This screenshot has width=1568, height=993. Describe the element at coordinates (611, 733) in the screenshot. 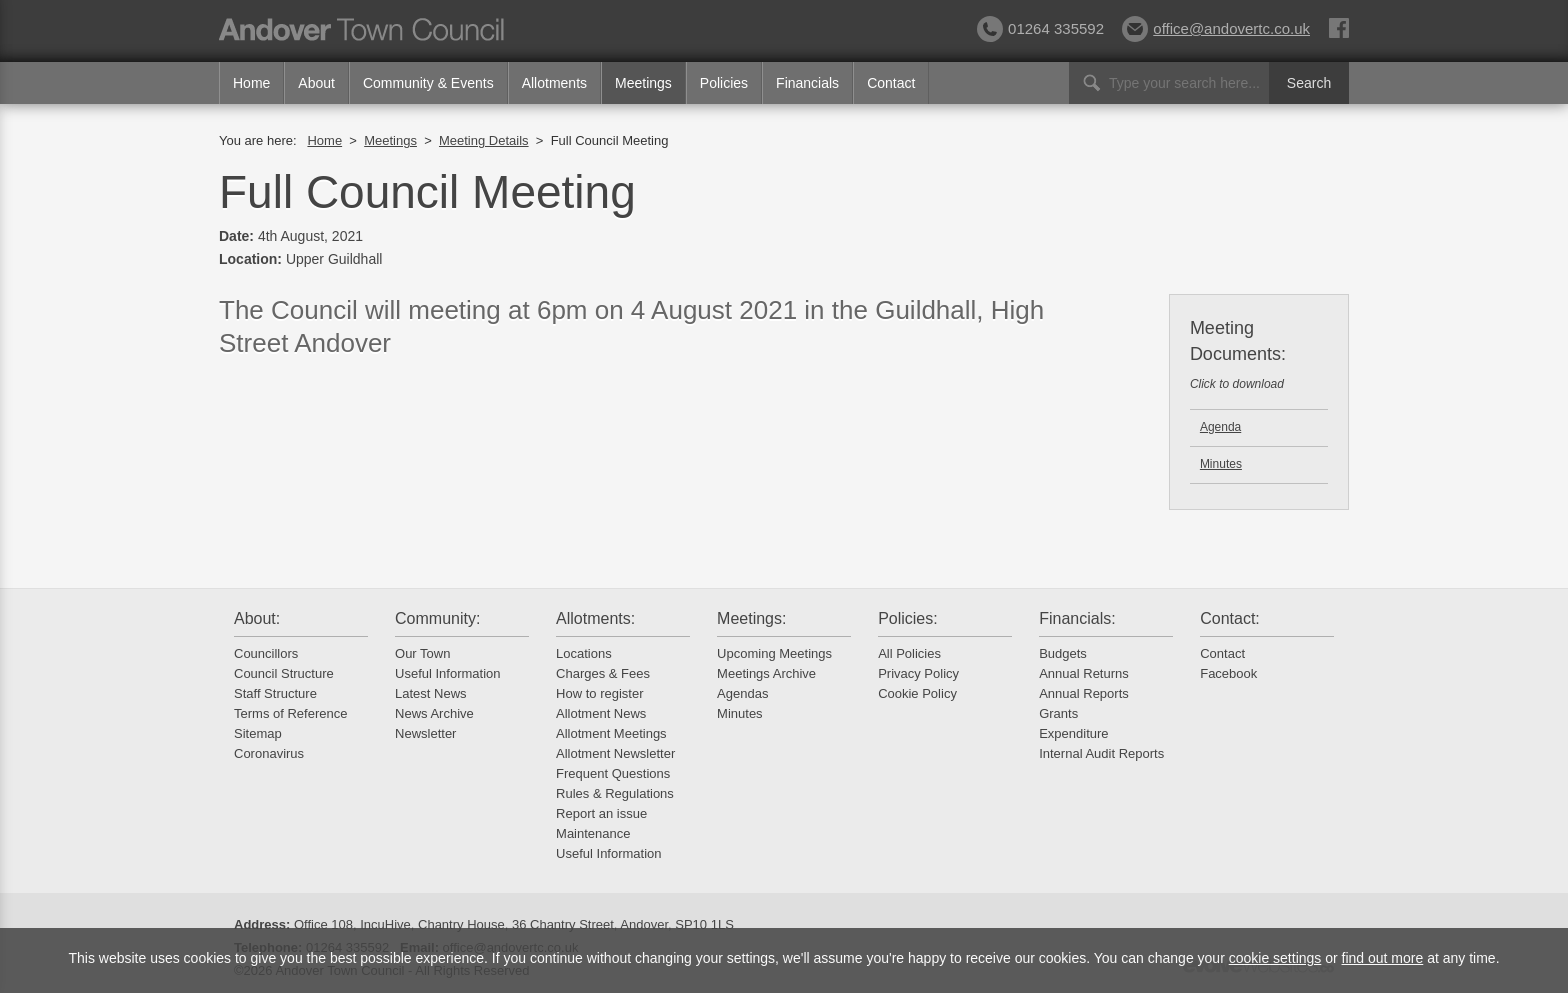

I see `Allotment Meetings` at that location.